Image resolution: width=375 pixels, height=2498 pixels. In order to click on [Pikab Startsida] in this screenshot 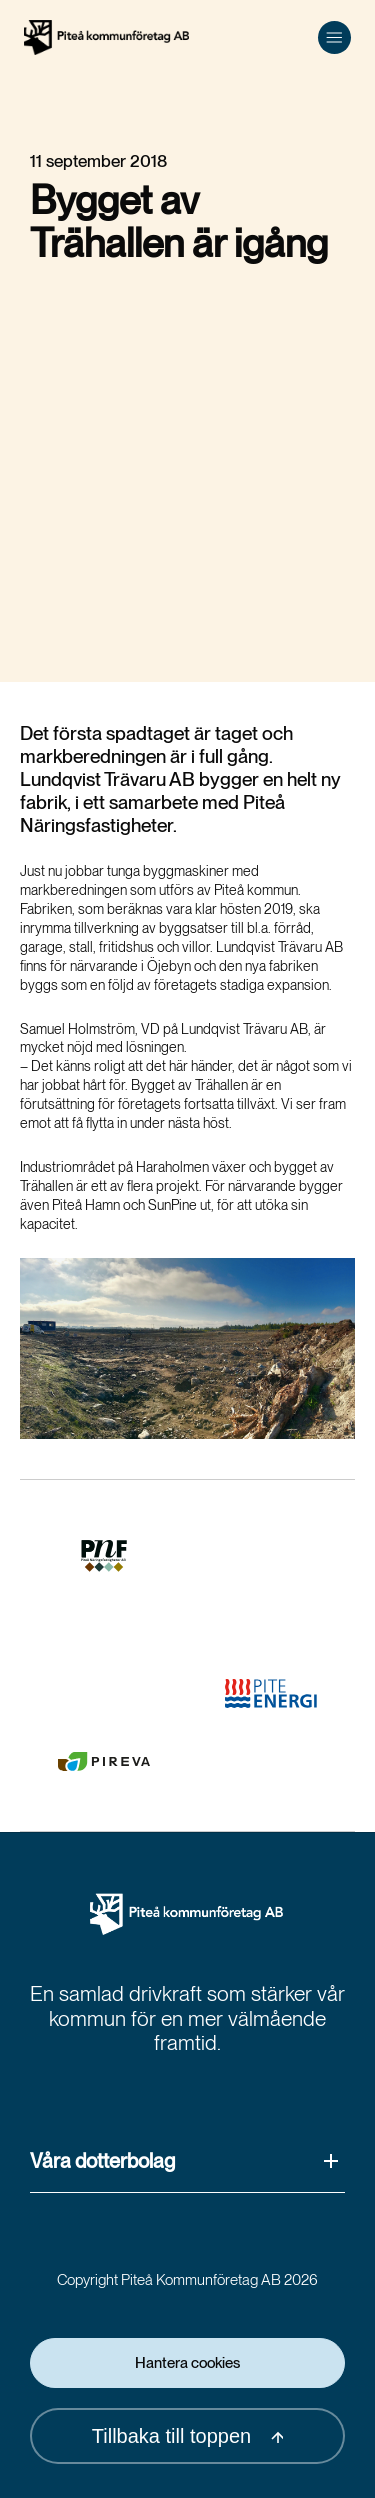, I will do `click(188, 1914)`.